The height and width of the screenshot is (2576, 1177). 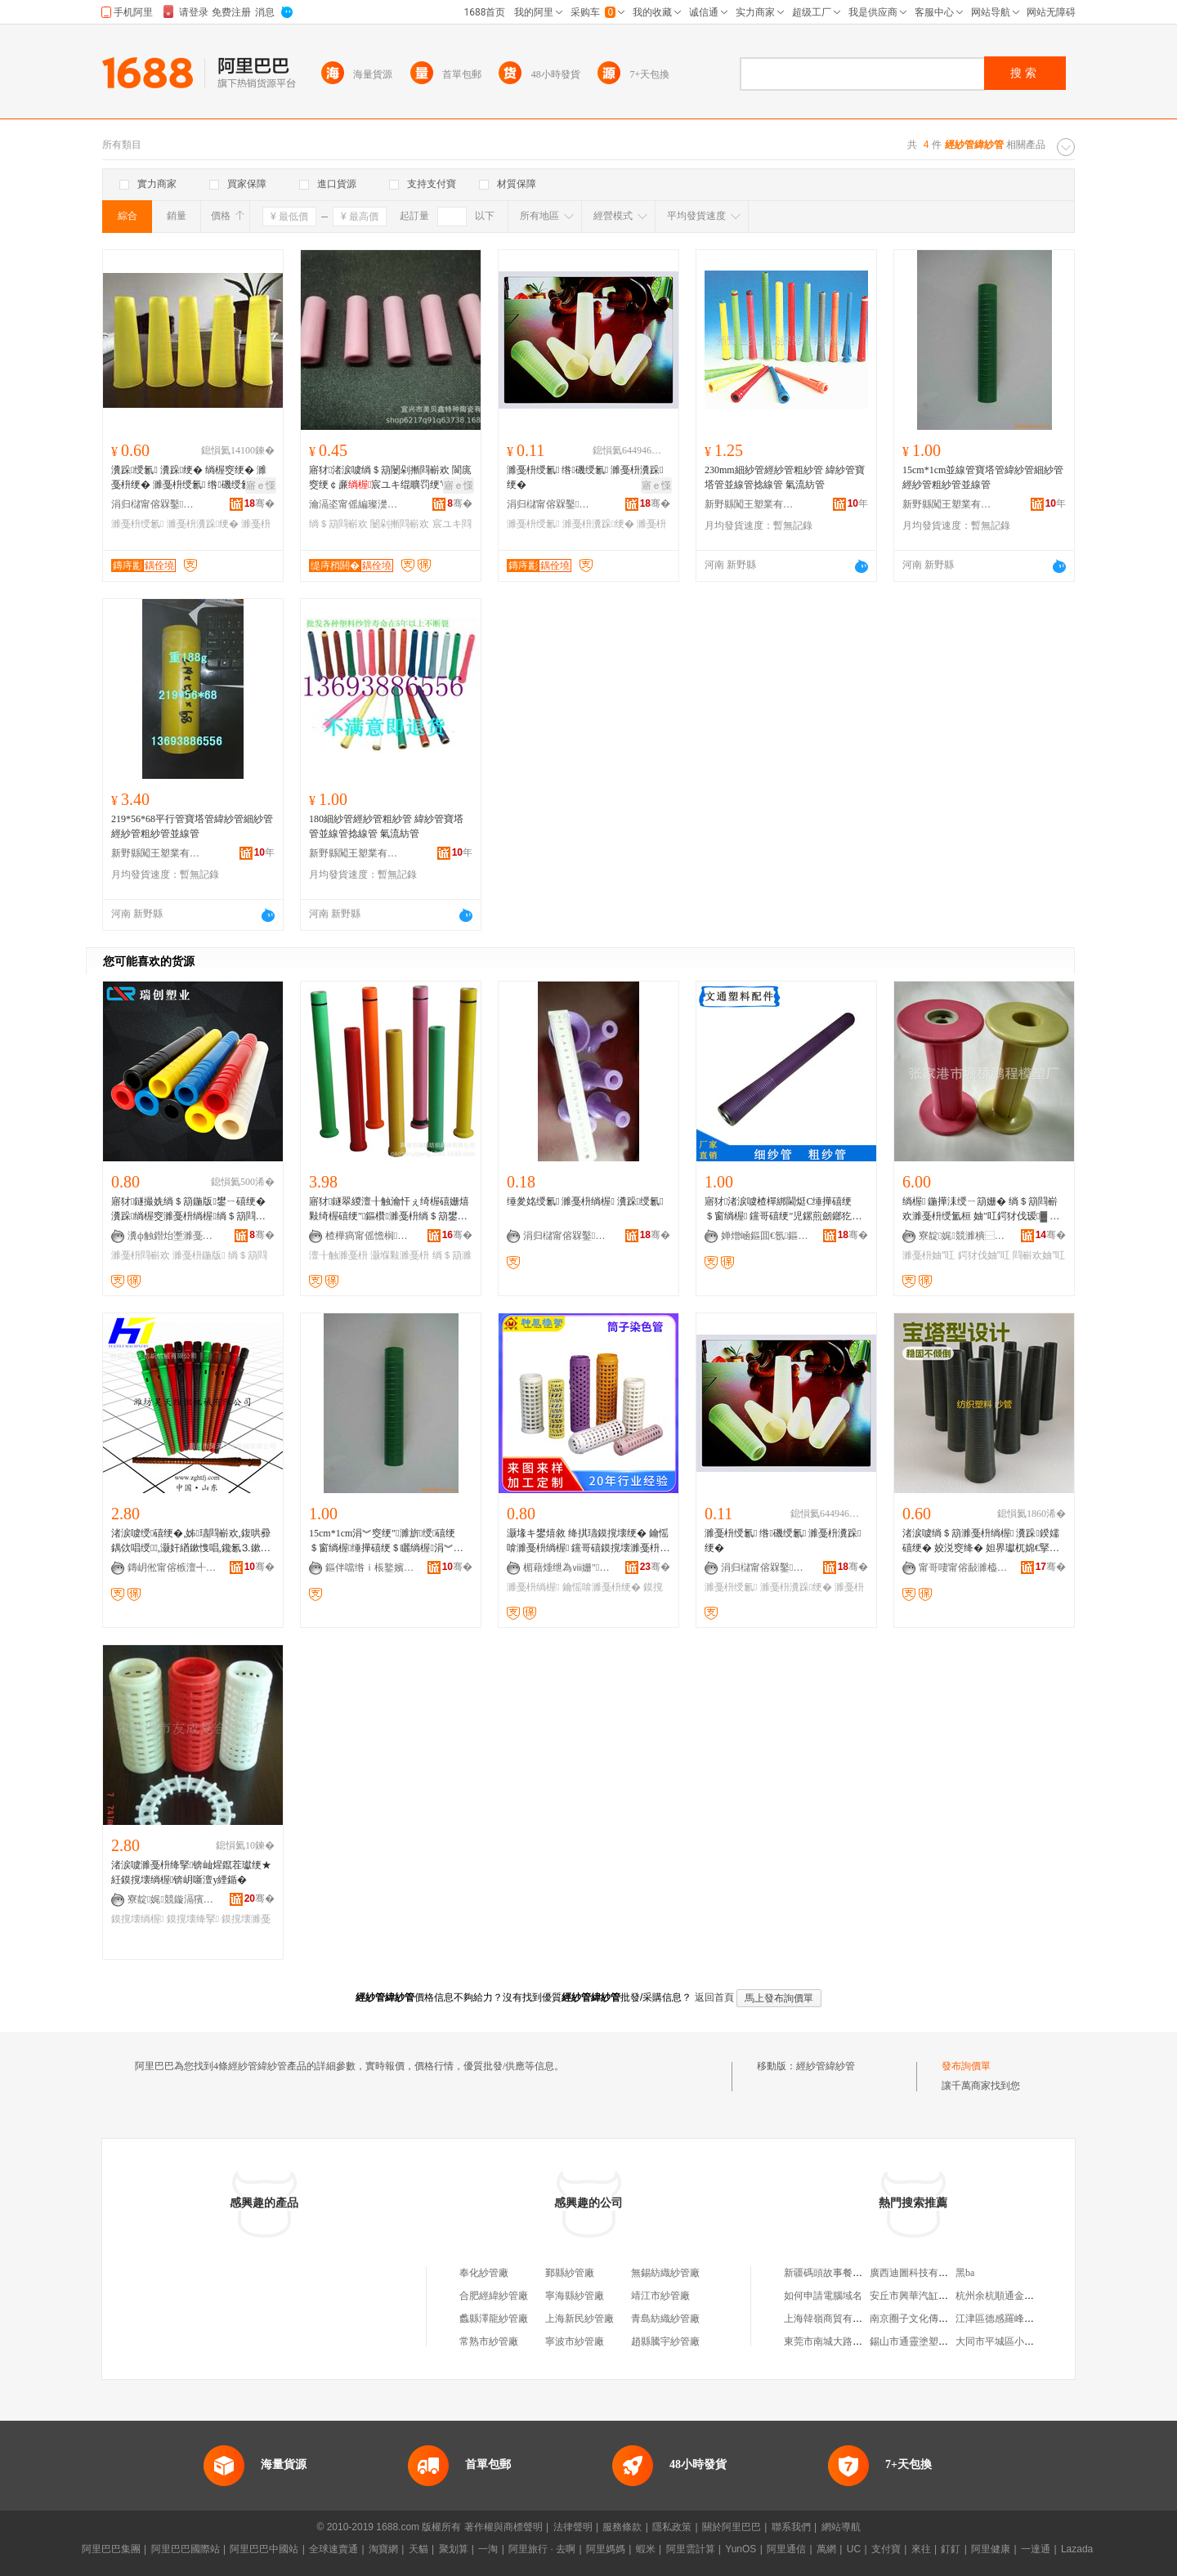 I want to click on 合肥經緯紗管廠, so click(x=493, y=2295).